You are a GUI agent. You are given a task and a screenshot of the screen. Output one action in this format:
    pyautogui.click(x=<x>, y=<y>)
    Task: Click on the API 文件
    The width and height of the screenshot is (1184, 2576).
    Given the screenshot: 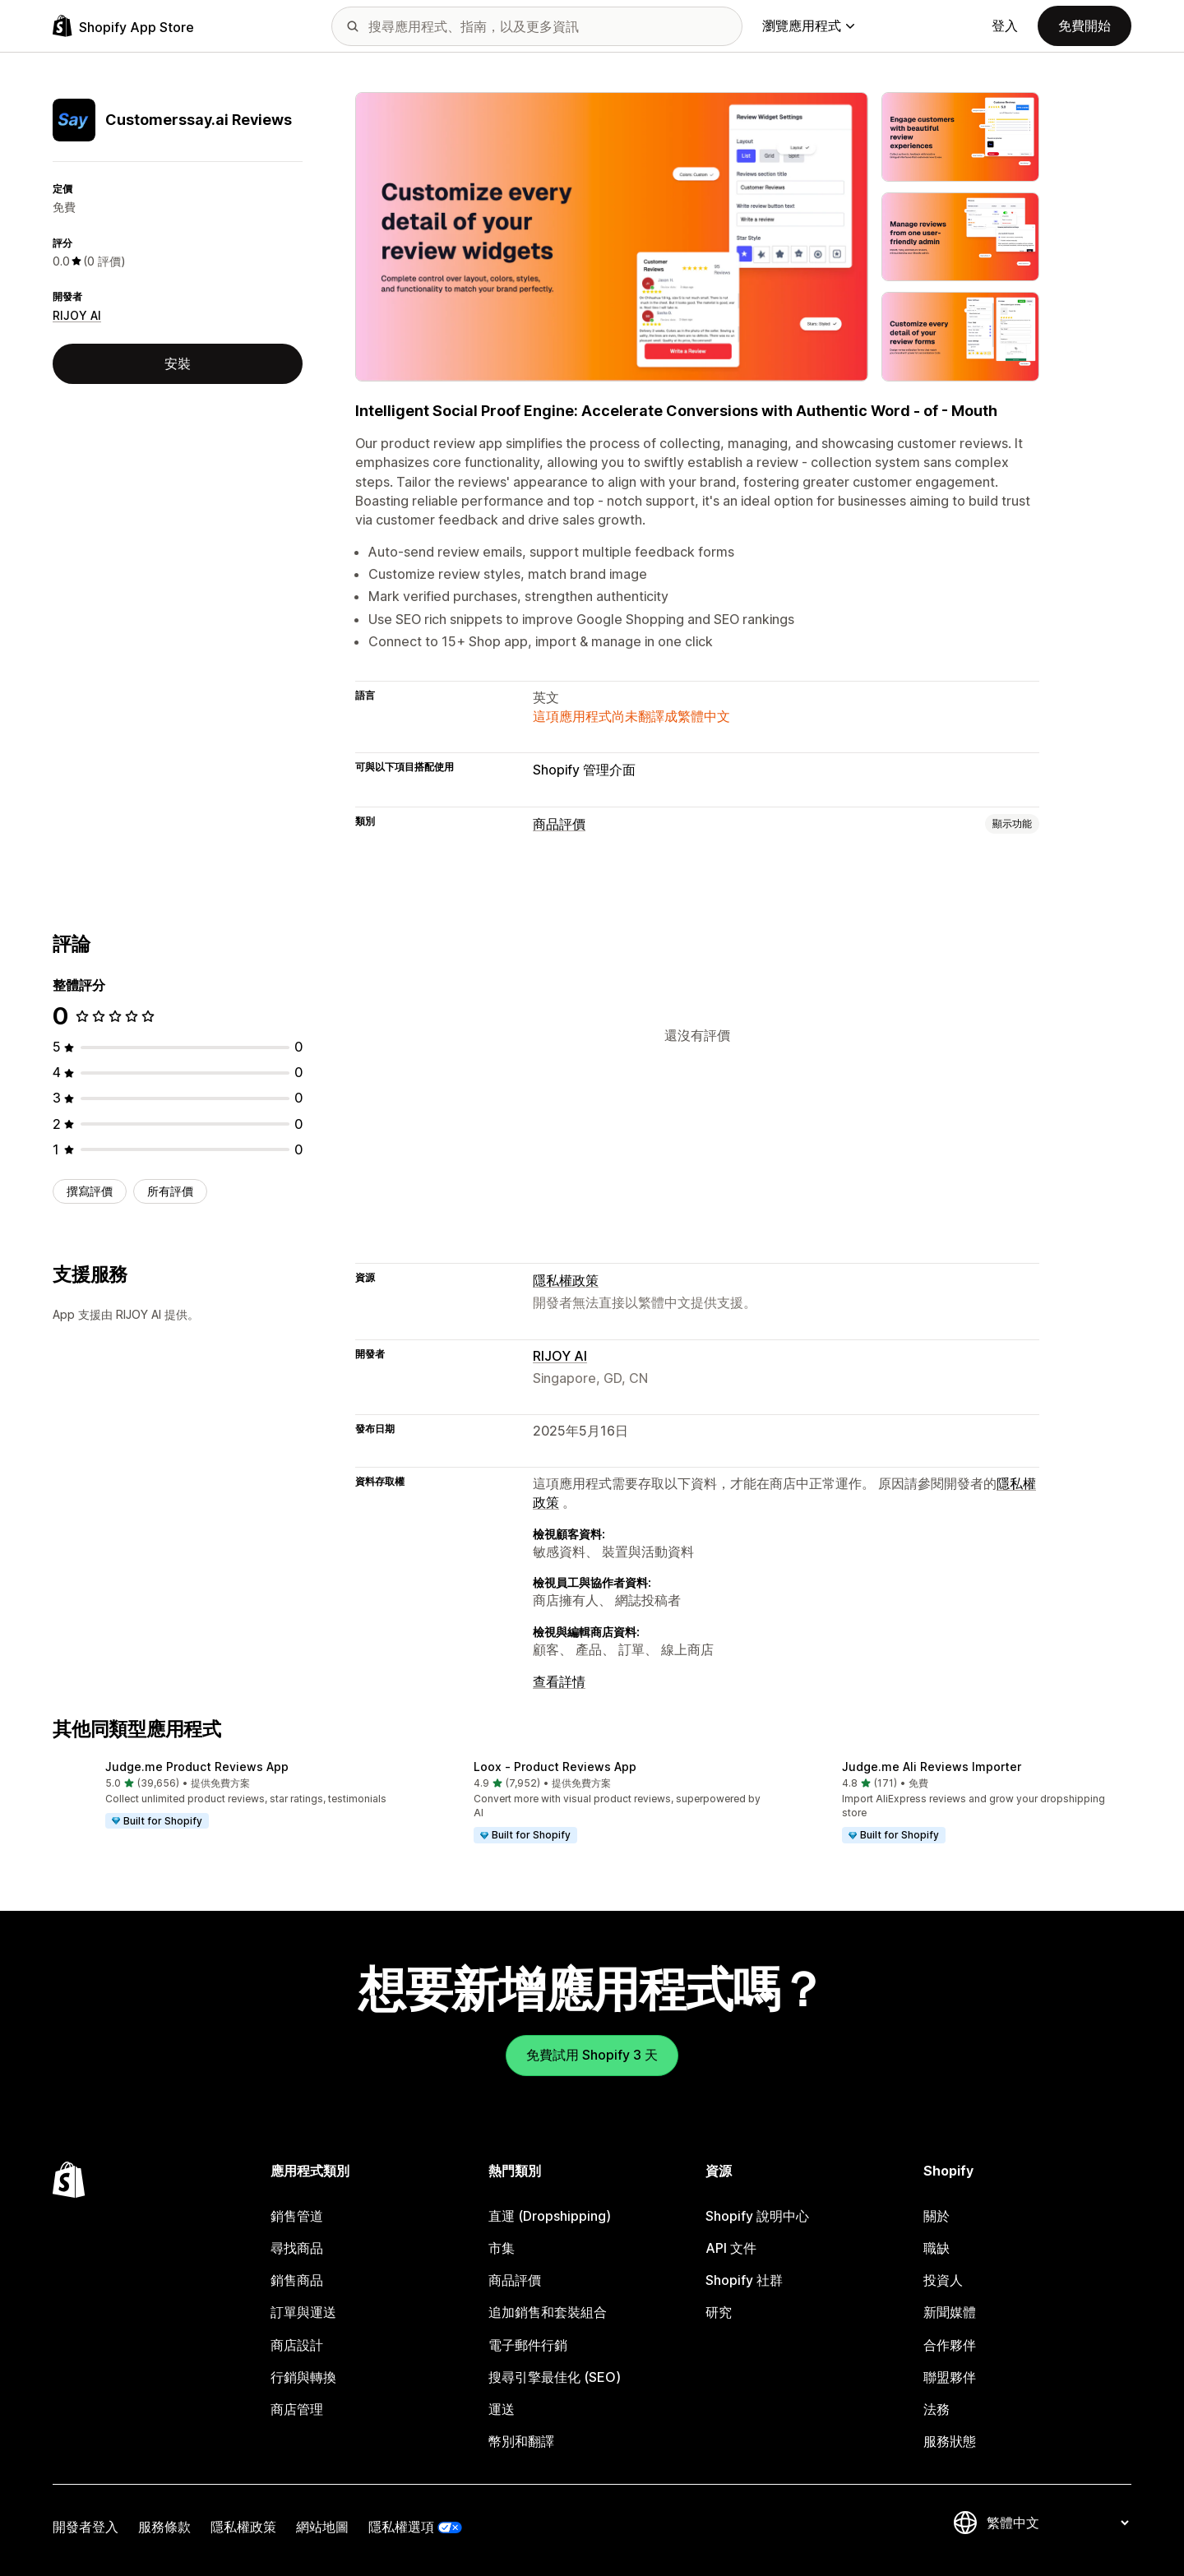 What is the action you would take?
    pyautogui.click(x=730, y=2248)
    